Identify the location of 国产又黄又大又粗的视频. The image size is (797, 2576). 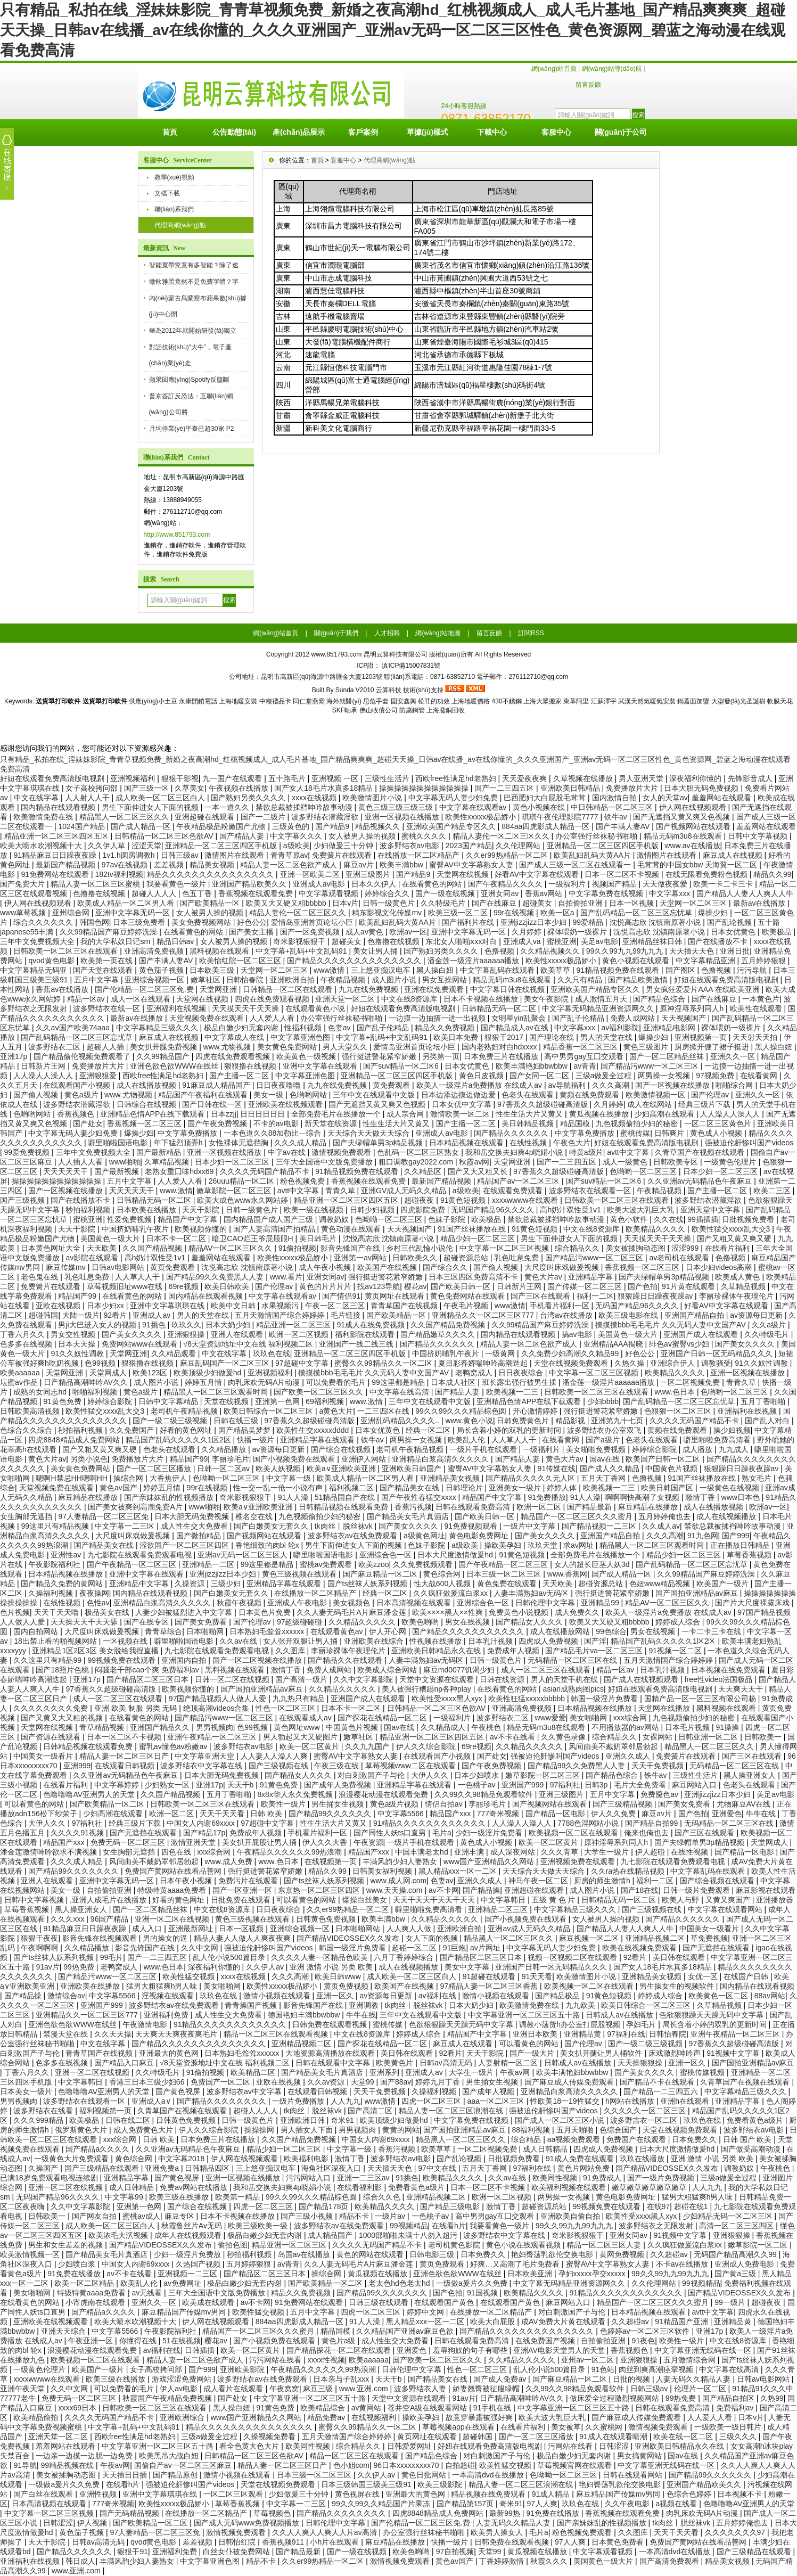
(63, 1717).